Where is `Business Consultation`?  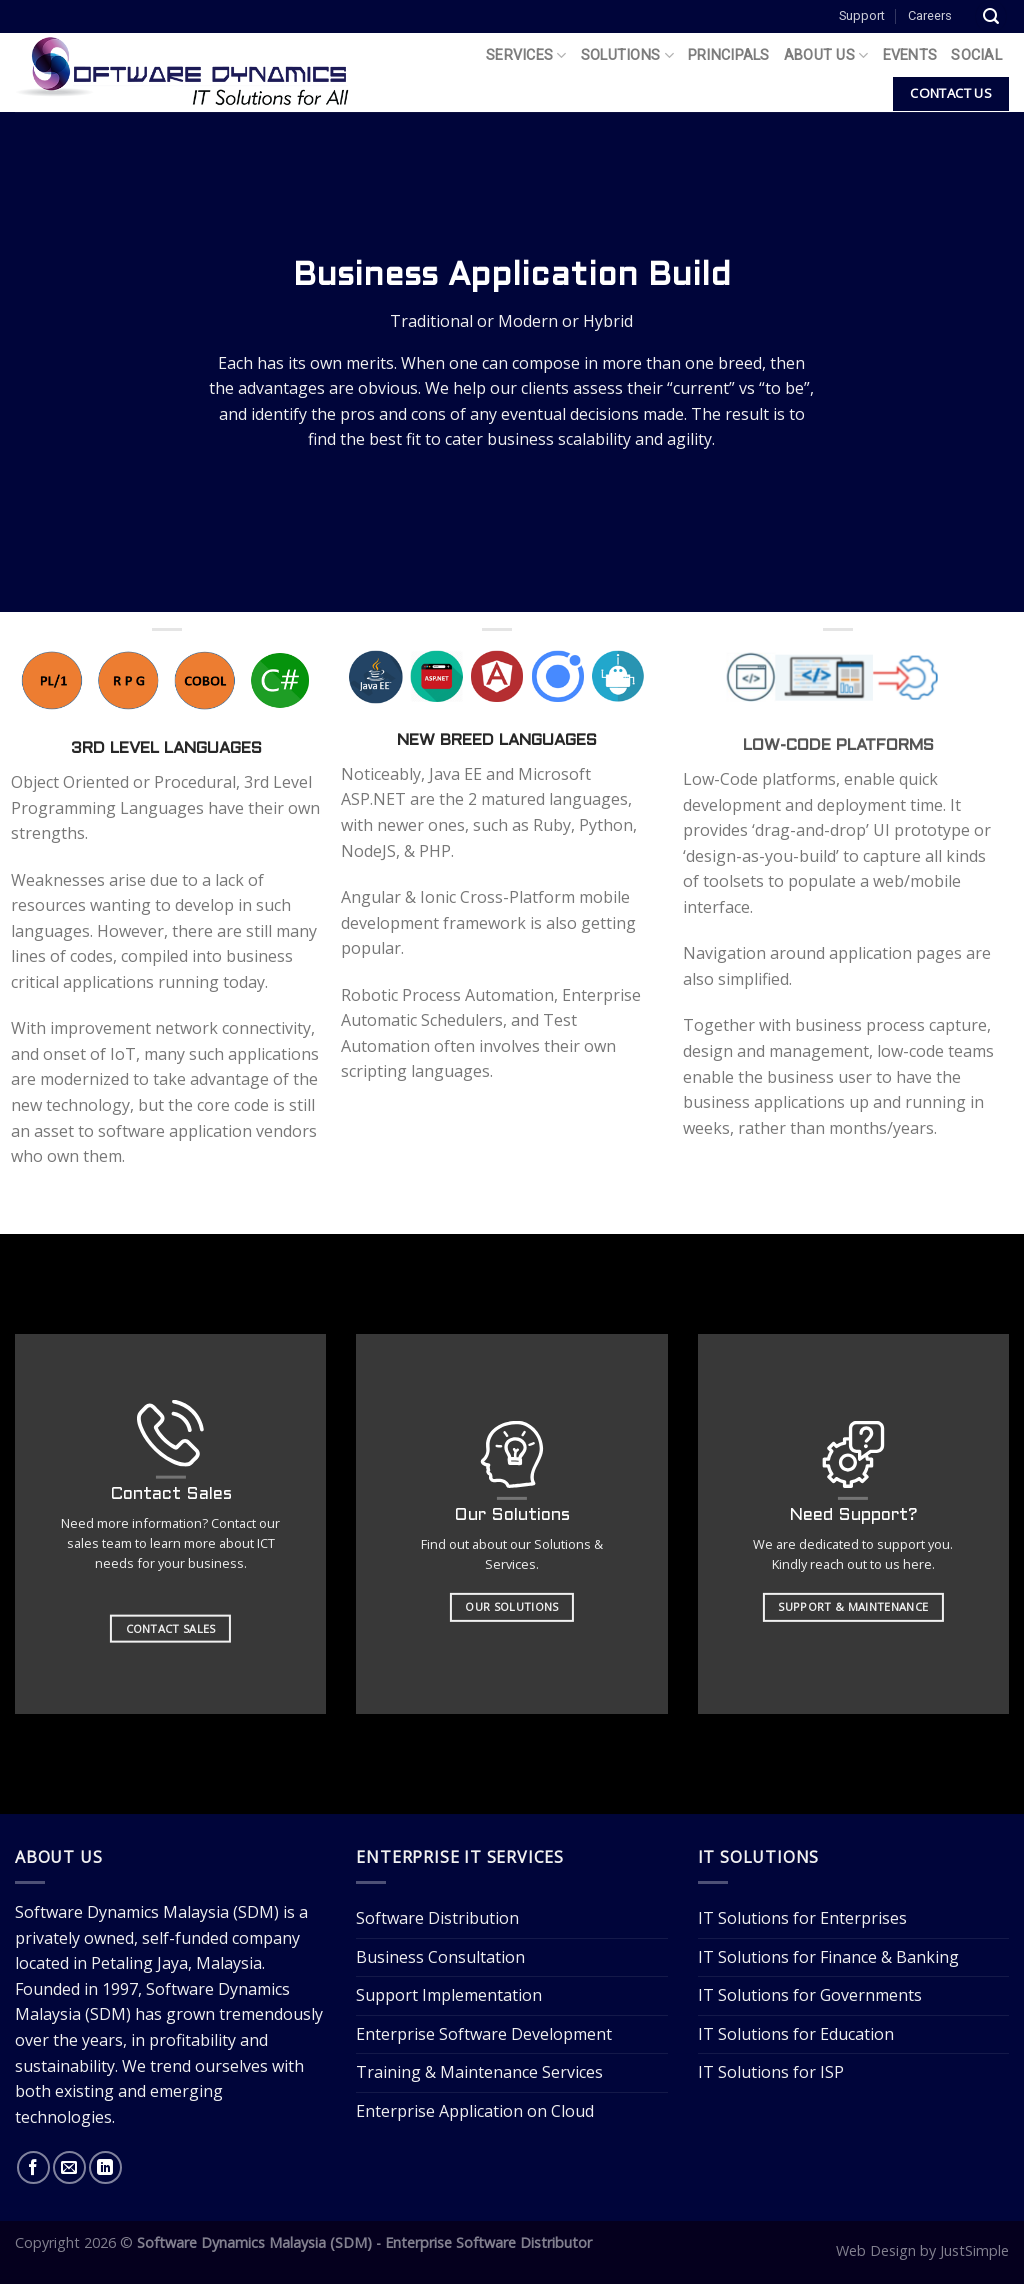 Business Consultation is located at coordinates (440, 1957).